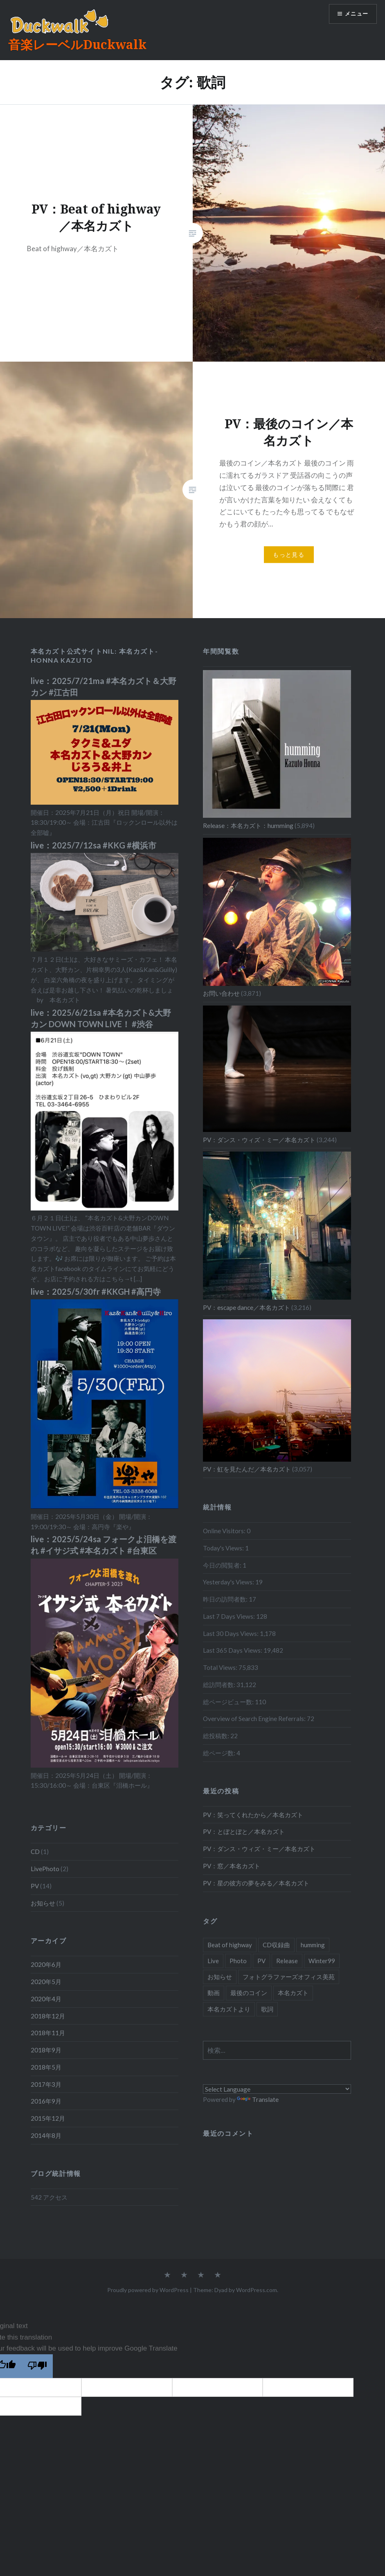 This screenshot has height=2576, width=385. Describe the element at coordinates (46, 2101) in the screenshot. I see `2016年9月` at that location.